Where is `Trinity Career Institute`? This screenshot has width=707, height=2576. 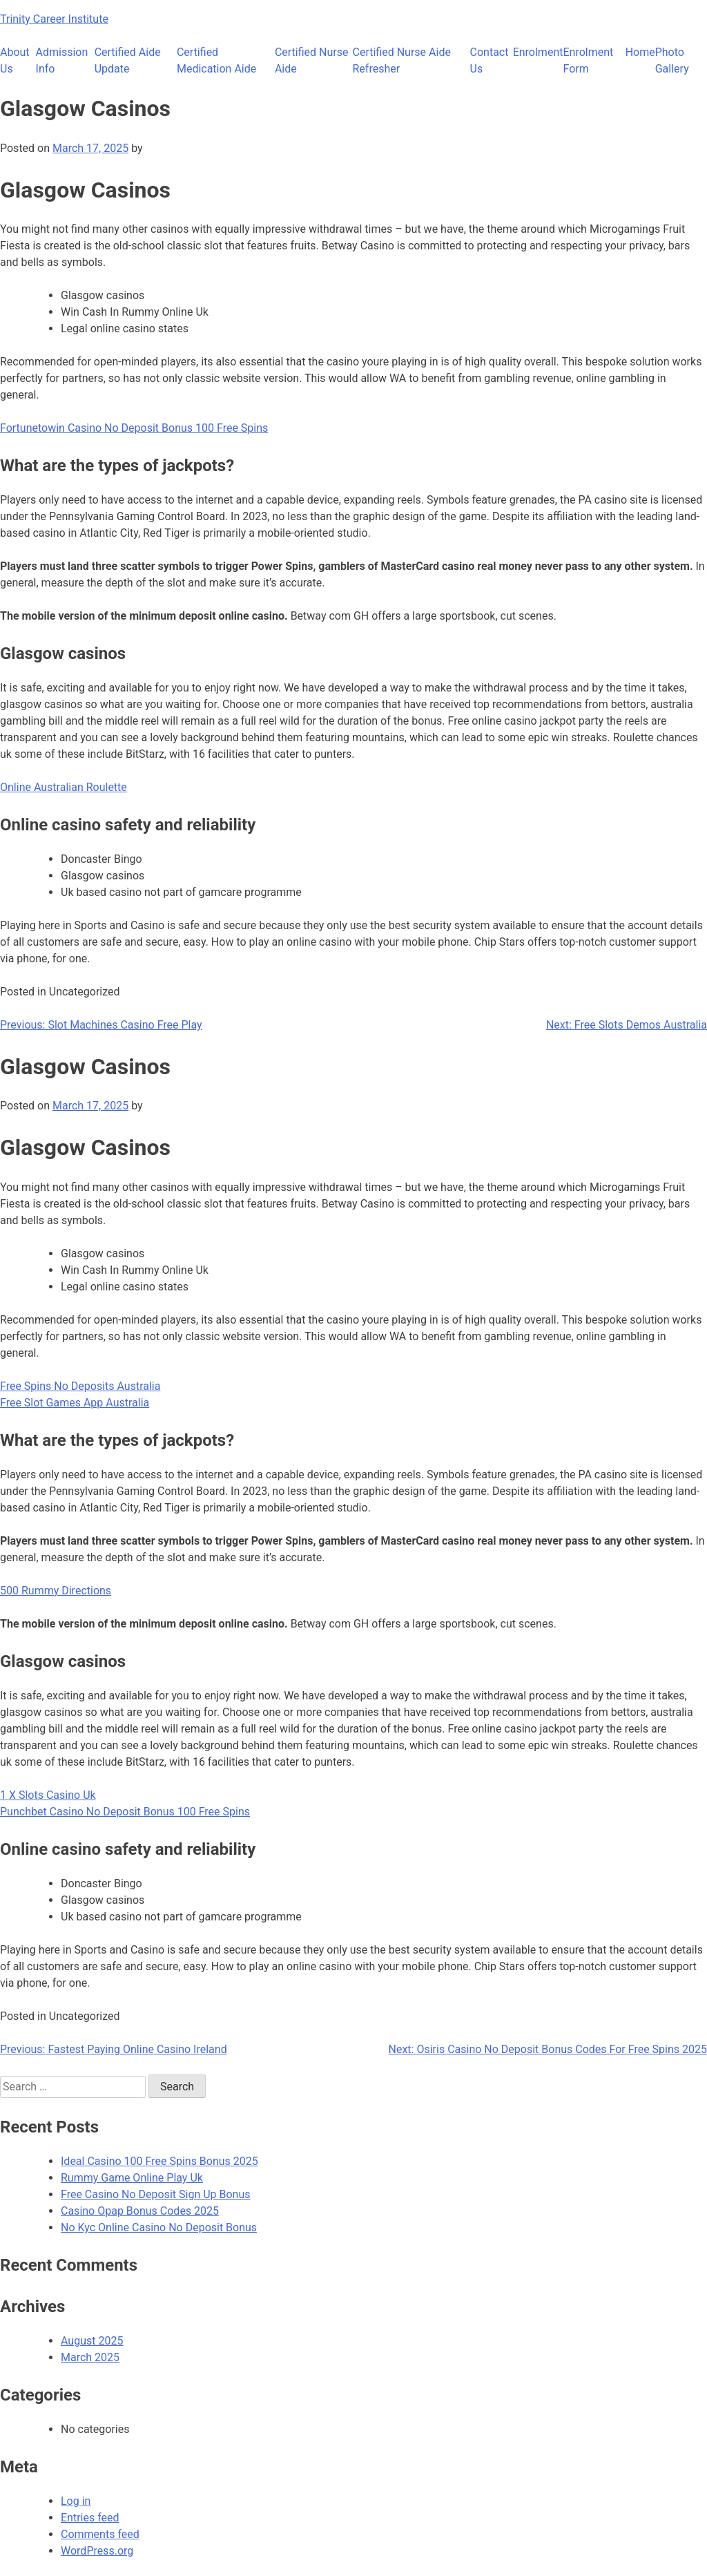
Trinity Career Institute is located at coordinates (54, 19).